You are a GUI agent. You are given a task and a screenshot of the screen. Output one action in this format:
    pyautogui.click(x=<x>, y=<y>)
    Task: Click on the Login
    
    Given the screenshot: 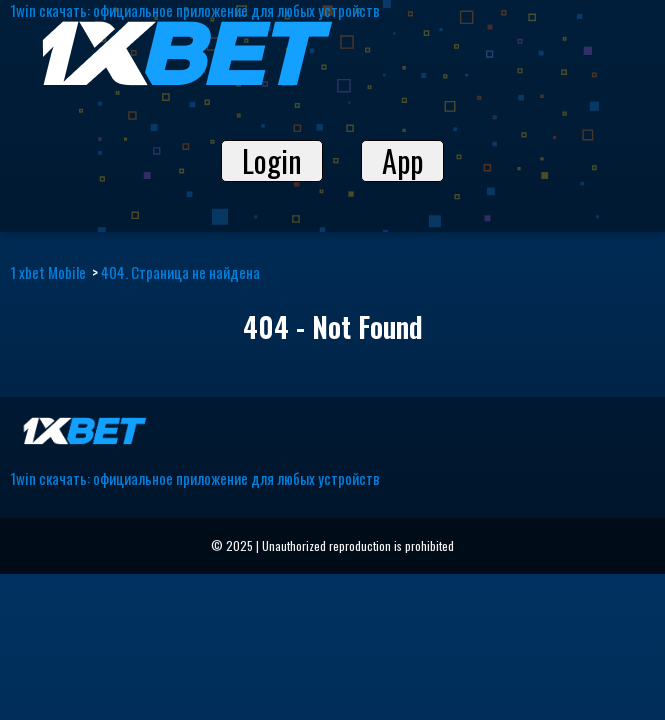 What is the action you would take?
    pyautogui.click(x=272, y=161)
    